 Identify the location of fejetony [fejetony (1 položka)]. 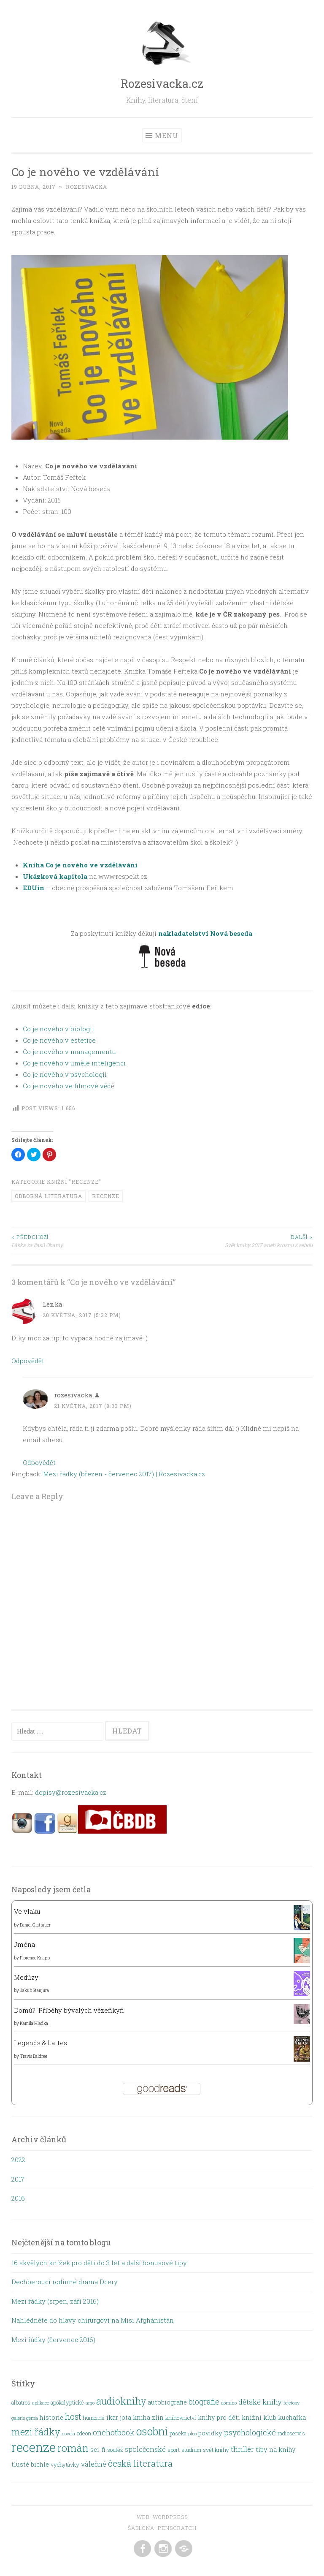
(292, 2403).